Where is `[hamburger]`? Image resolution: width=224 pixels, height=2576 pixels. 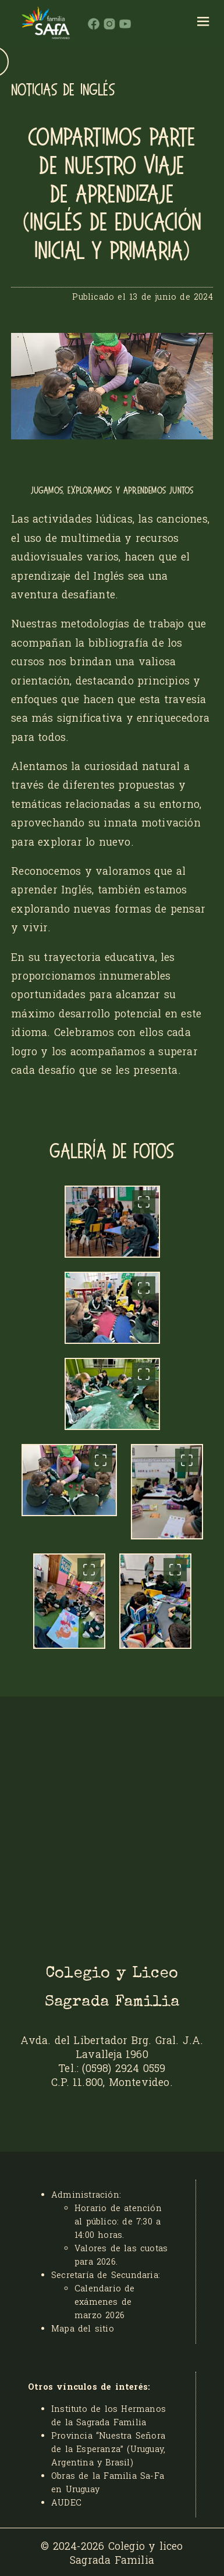 [hamburger] is located at coordinates (203, 23).